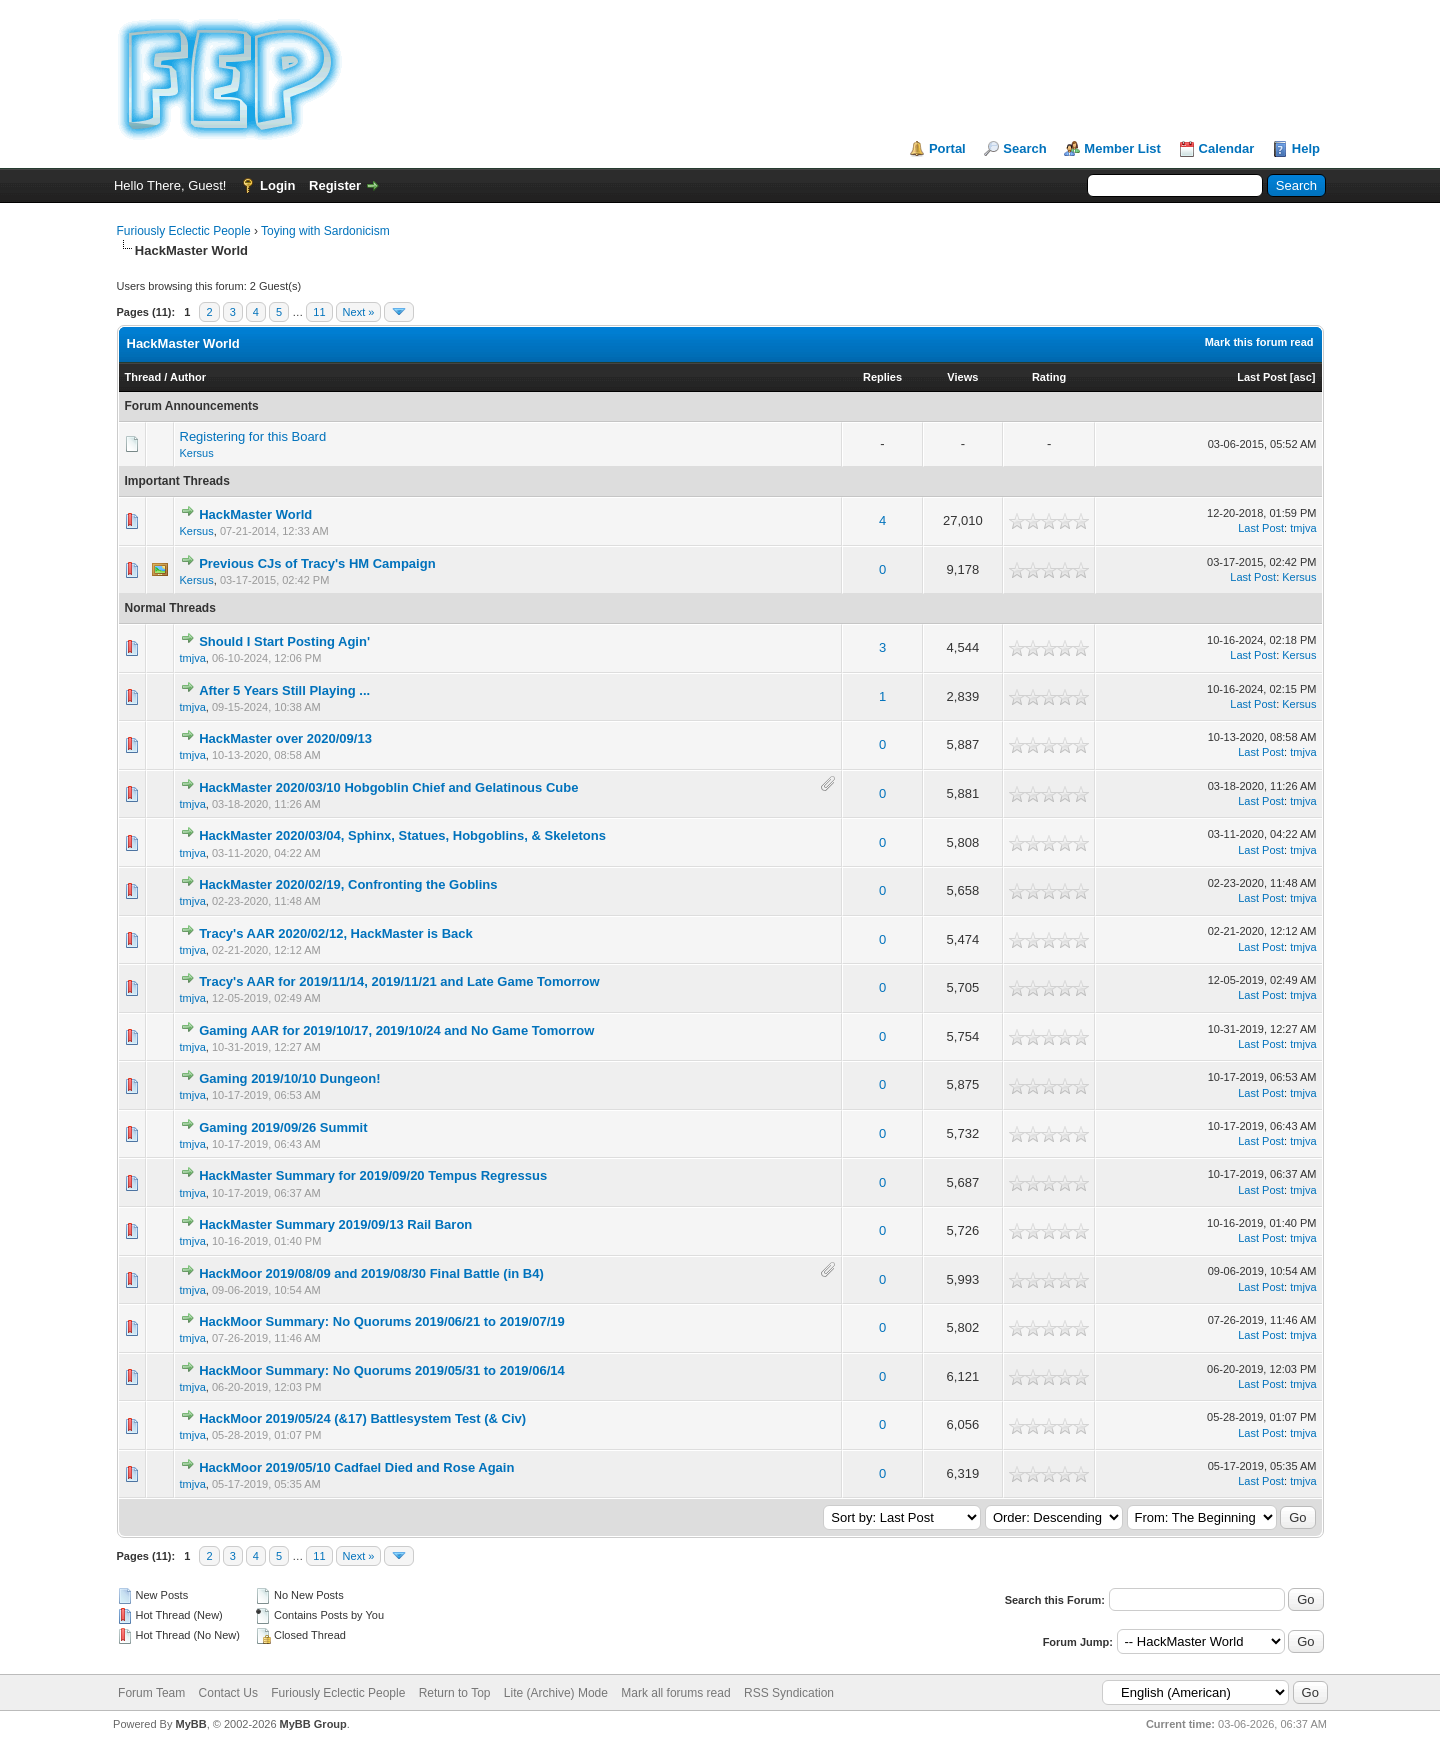 This screenshot has width=1440, height=1746. Describe the element at coordinates (556, 1693) in the screenshot. I see `Lite (Archive) Mode` at that location.